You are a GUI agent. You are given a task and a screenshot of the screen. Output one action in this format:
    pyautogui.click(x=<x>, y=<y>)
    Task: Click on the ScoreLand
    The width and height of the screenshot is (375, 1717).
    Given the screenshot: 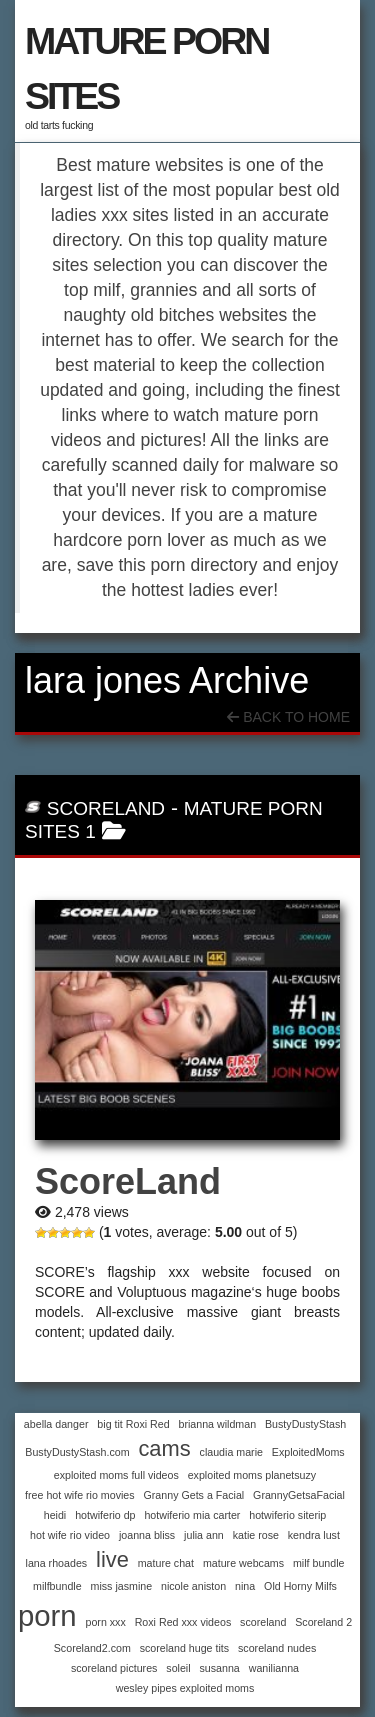 What is the action you would take?
    pyautogui.click(x=106, y=808)
    